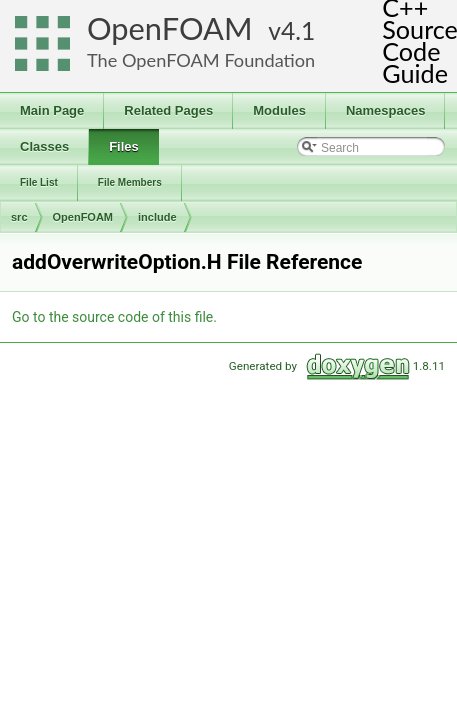 This screenshot has height=720, width=457. What do you see at coordinates (201, 60) in the screenshot?
I see `The OpenFOAM Foundation` at bounding box center [201, 60].